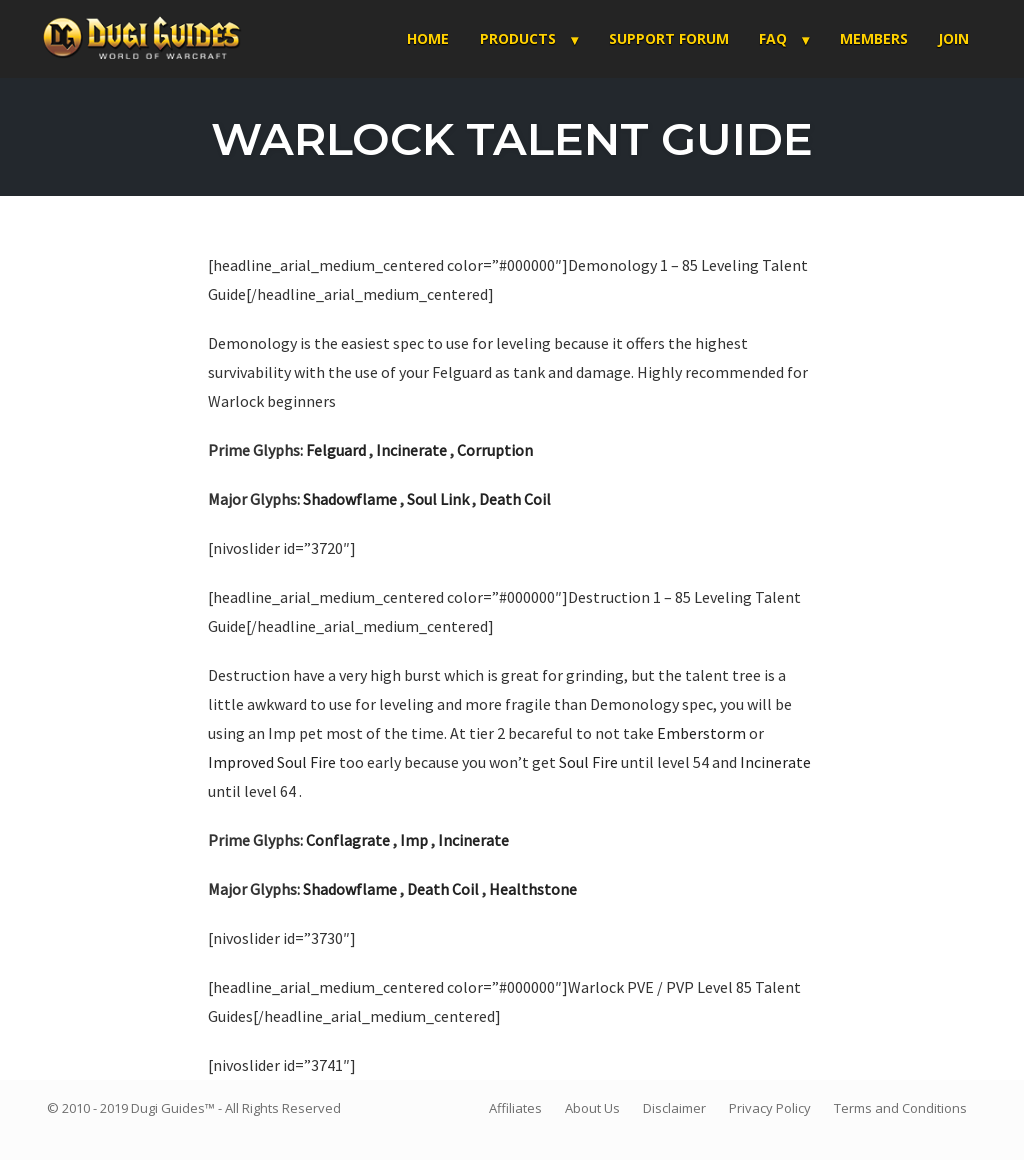 The image size is (1024, 1160). I want to click on Disclaimer, so click(674, 1108).